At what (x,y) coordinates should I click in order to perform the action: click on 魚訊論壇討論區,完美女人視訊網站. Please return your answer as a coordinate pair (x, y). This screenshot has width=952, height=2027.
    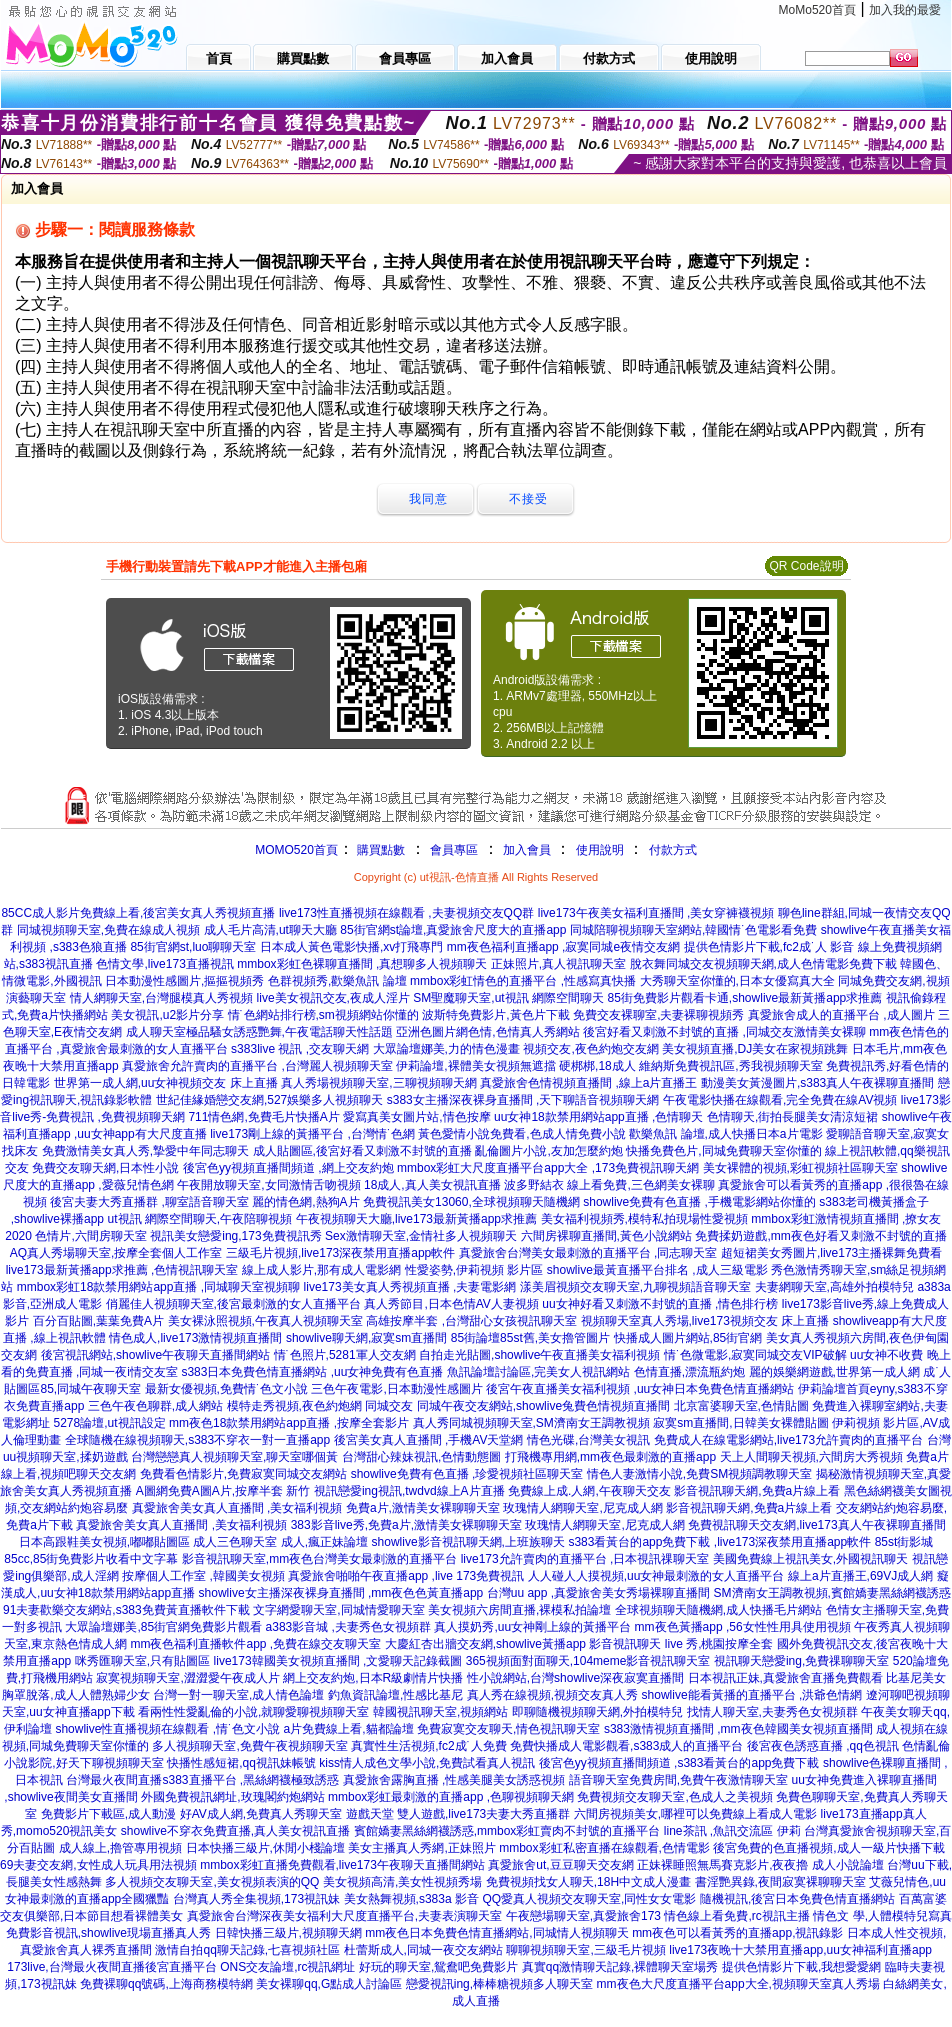
    Looking at the image, I should click on (538, 1372).